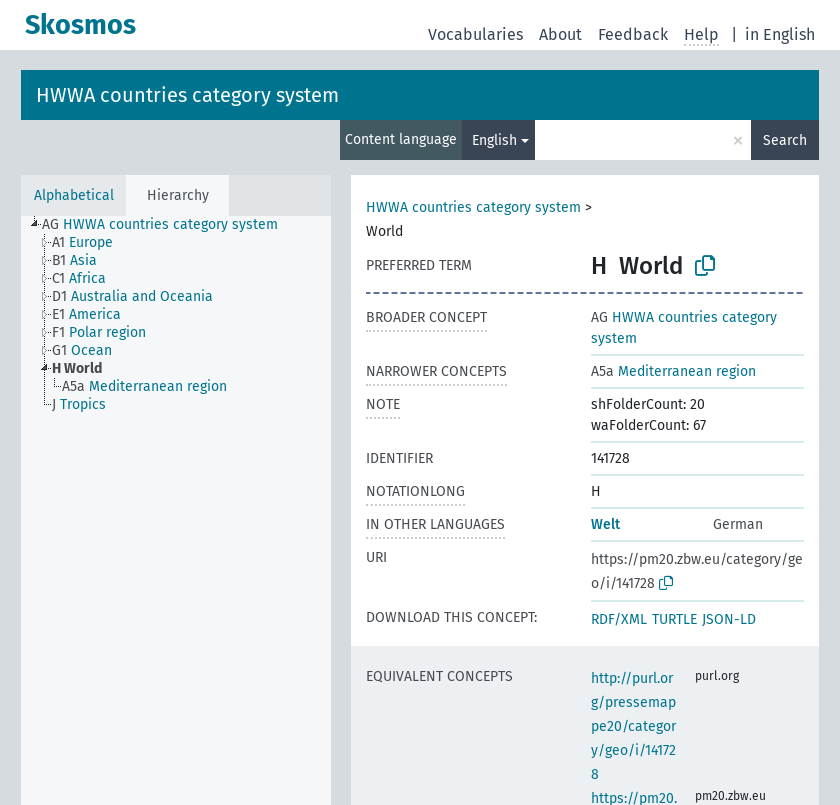 Image resolution: width=840 pixels, height=805 pixels. Describe the element at coordinates (633, 726) in the screenshot. I see `http://purl.org/pressemappe20/category/geo/i/141728` at that location.